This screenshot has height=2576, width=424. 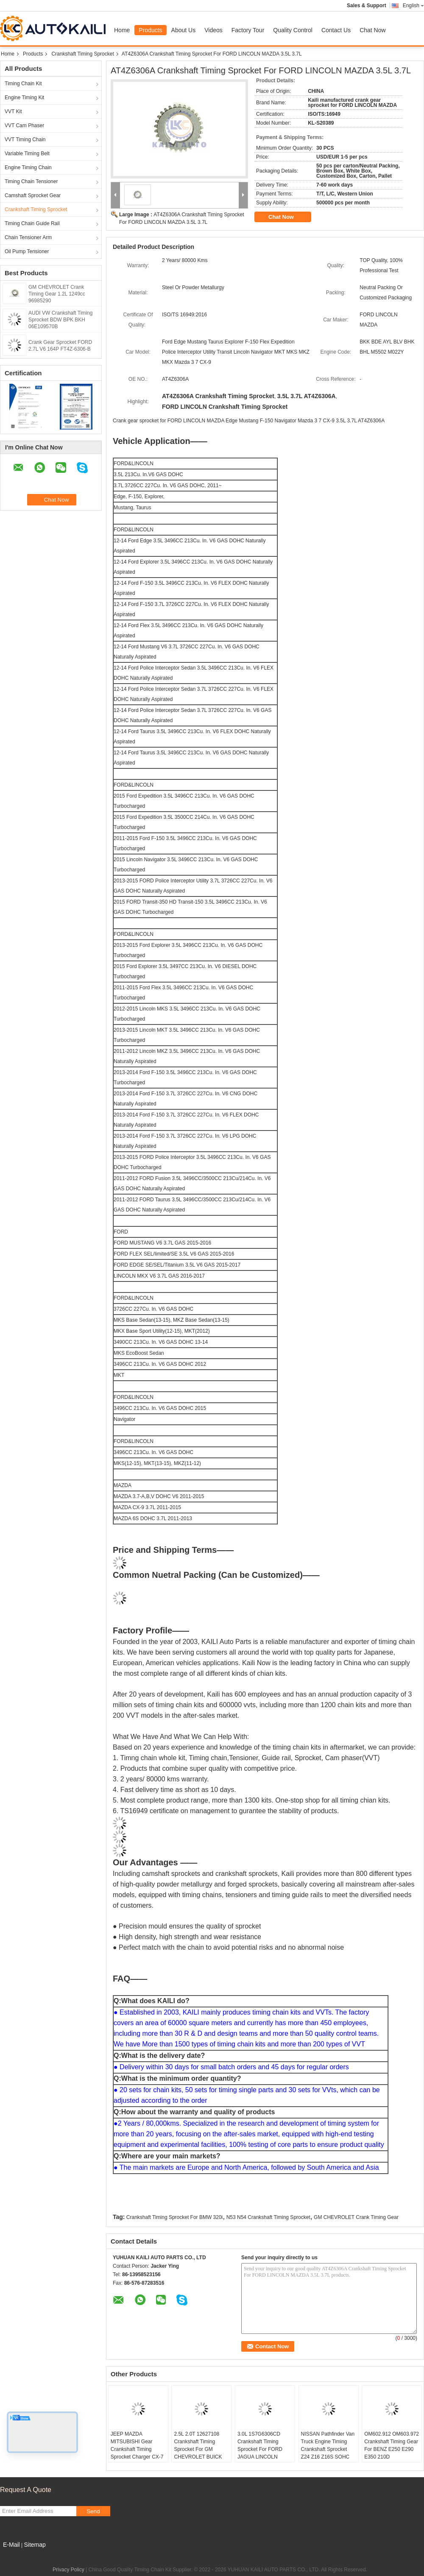 What do you see at coordinates (336, 30) in the screenshot?
I see `Contact Us` at bounding box center [336, 30].